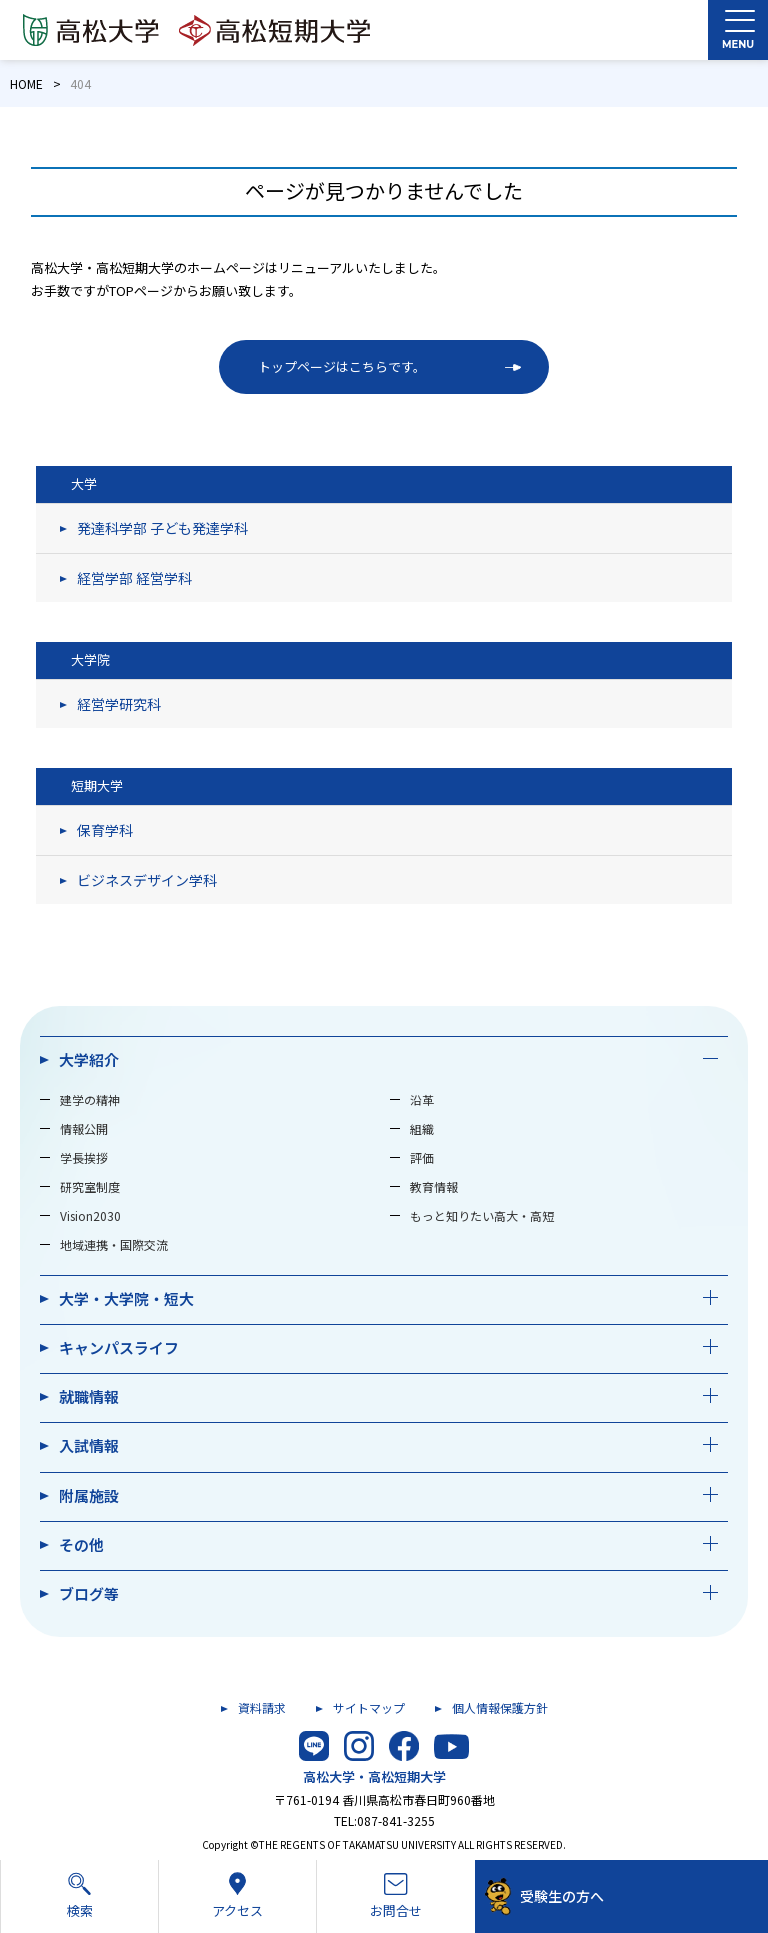  Describe the element at coordinates (89, 1059) in the screenshot. I see `大学紹介` at that location.